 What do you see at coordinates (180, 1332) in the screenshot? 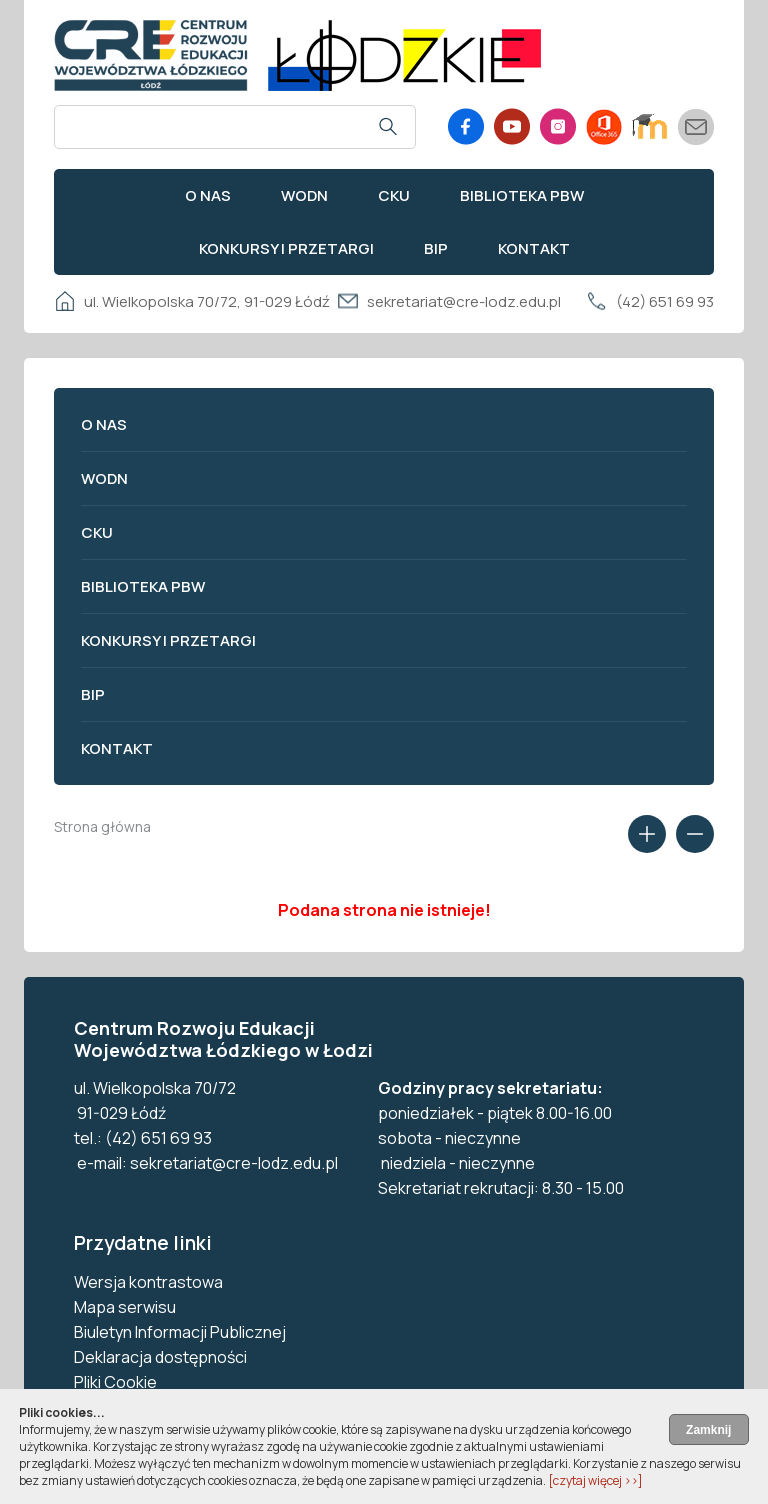
I see `Biuletyn Informacji Publicznej` at bounding box center [180, 1332].